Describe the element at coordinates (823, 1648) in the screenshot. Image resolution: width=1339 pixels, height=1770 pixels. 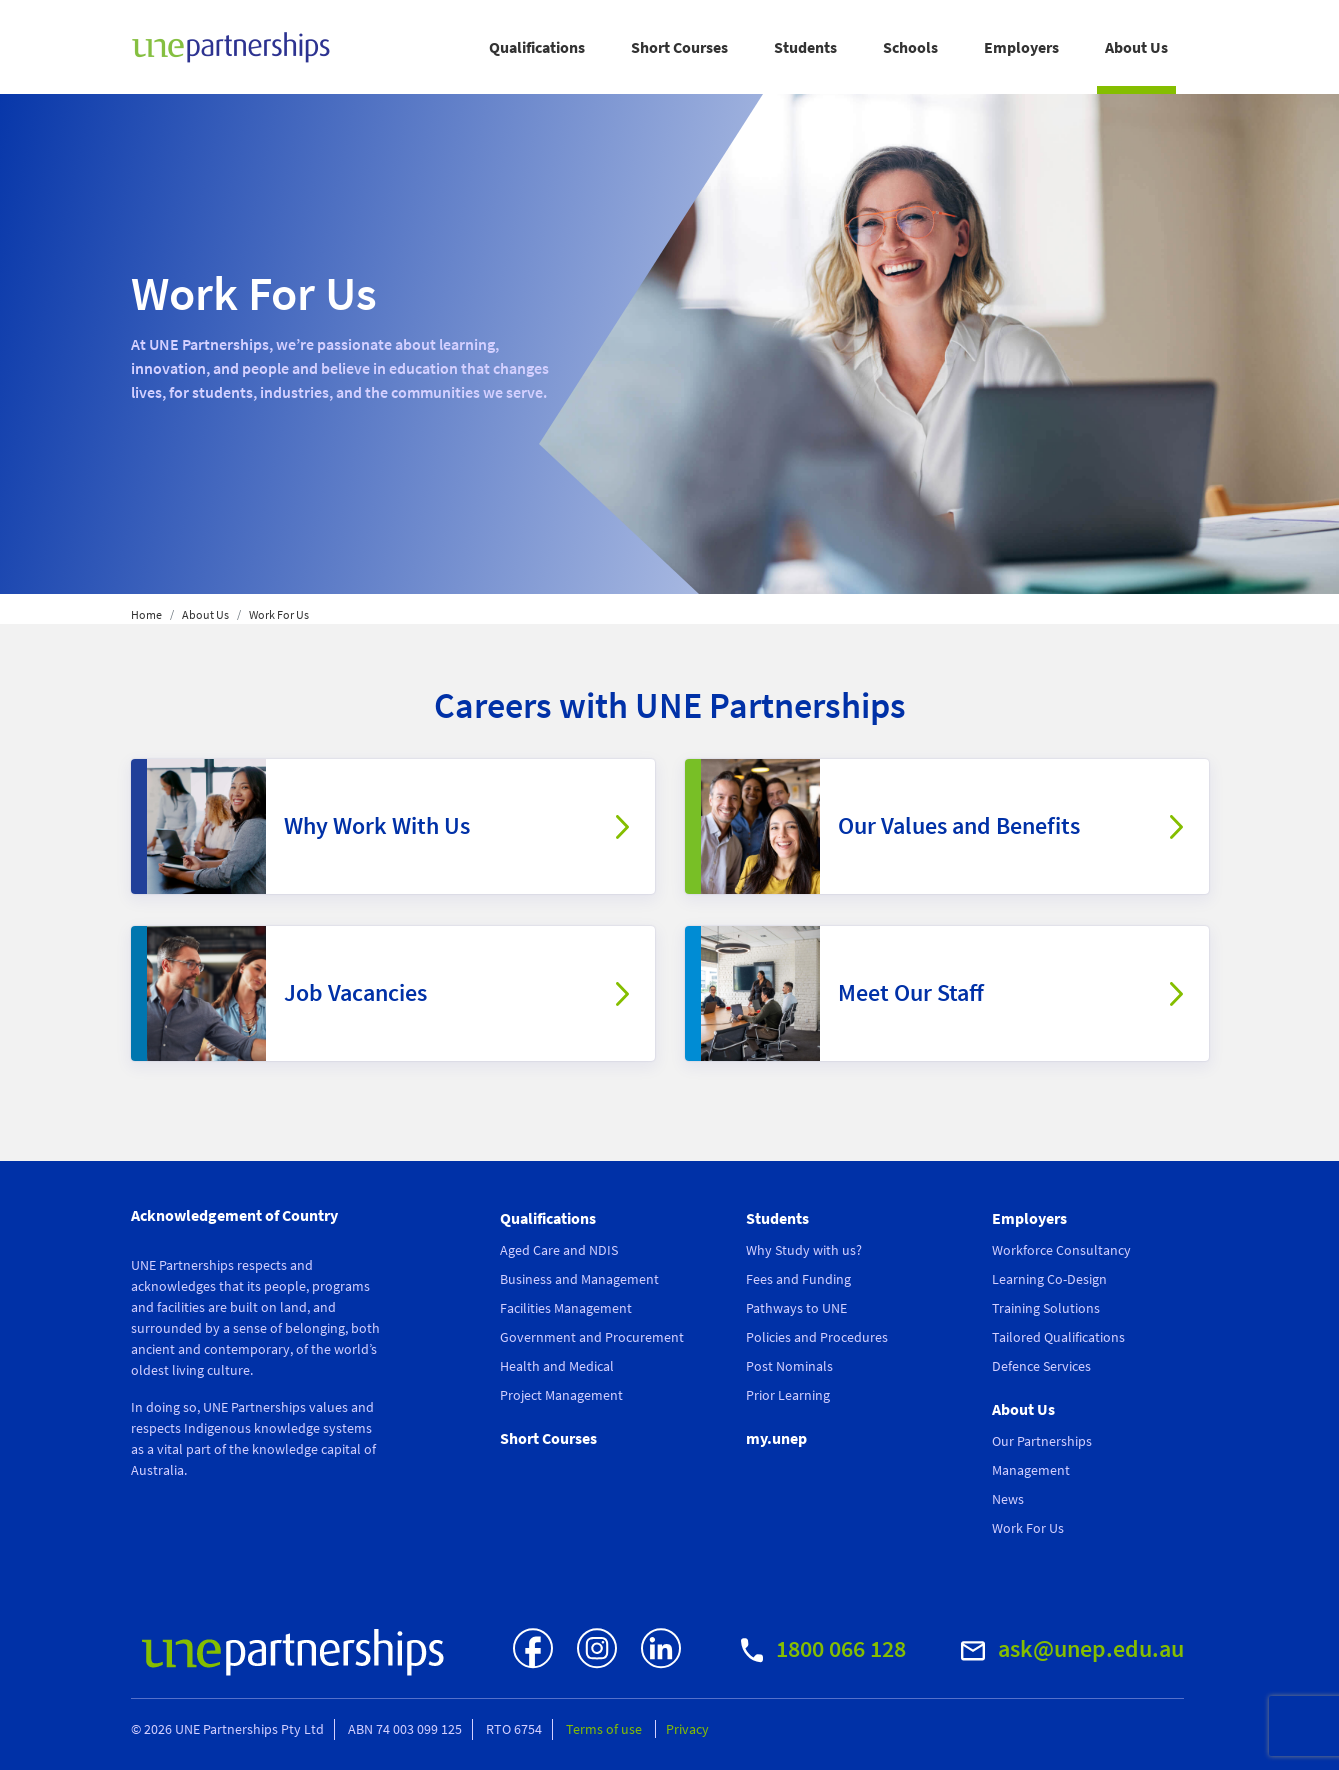
I see `1800 066 128` at that location.